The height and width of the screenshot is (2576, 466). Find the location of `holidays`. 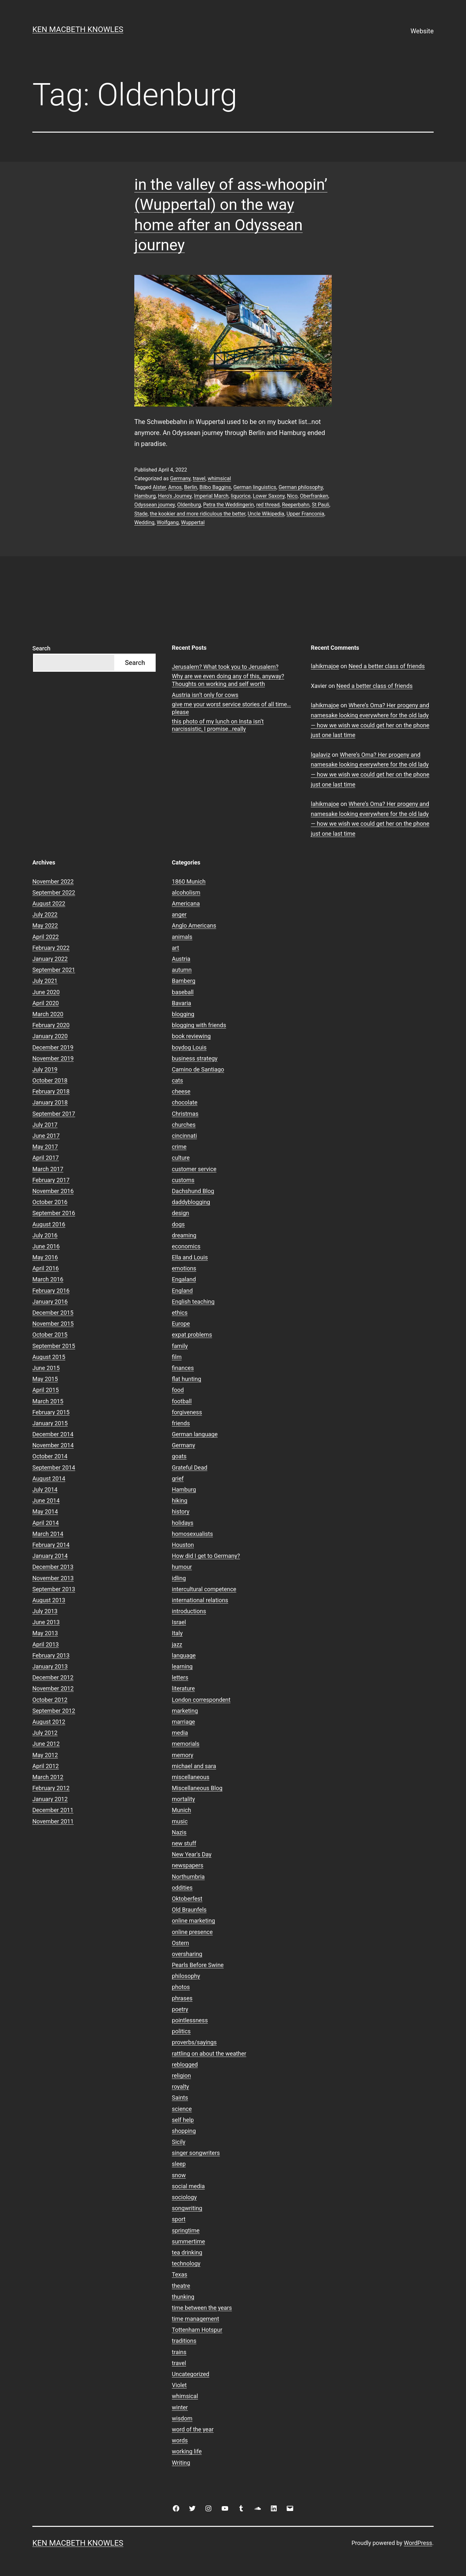

holidays is located at coordinates (183, 1522).